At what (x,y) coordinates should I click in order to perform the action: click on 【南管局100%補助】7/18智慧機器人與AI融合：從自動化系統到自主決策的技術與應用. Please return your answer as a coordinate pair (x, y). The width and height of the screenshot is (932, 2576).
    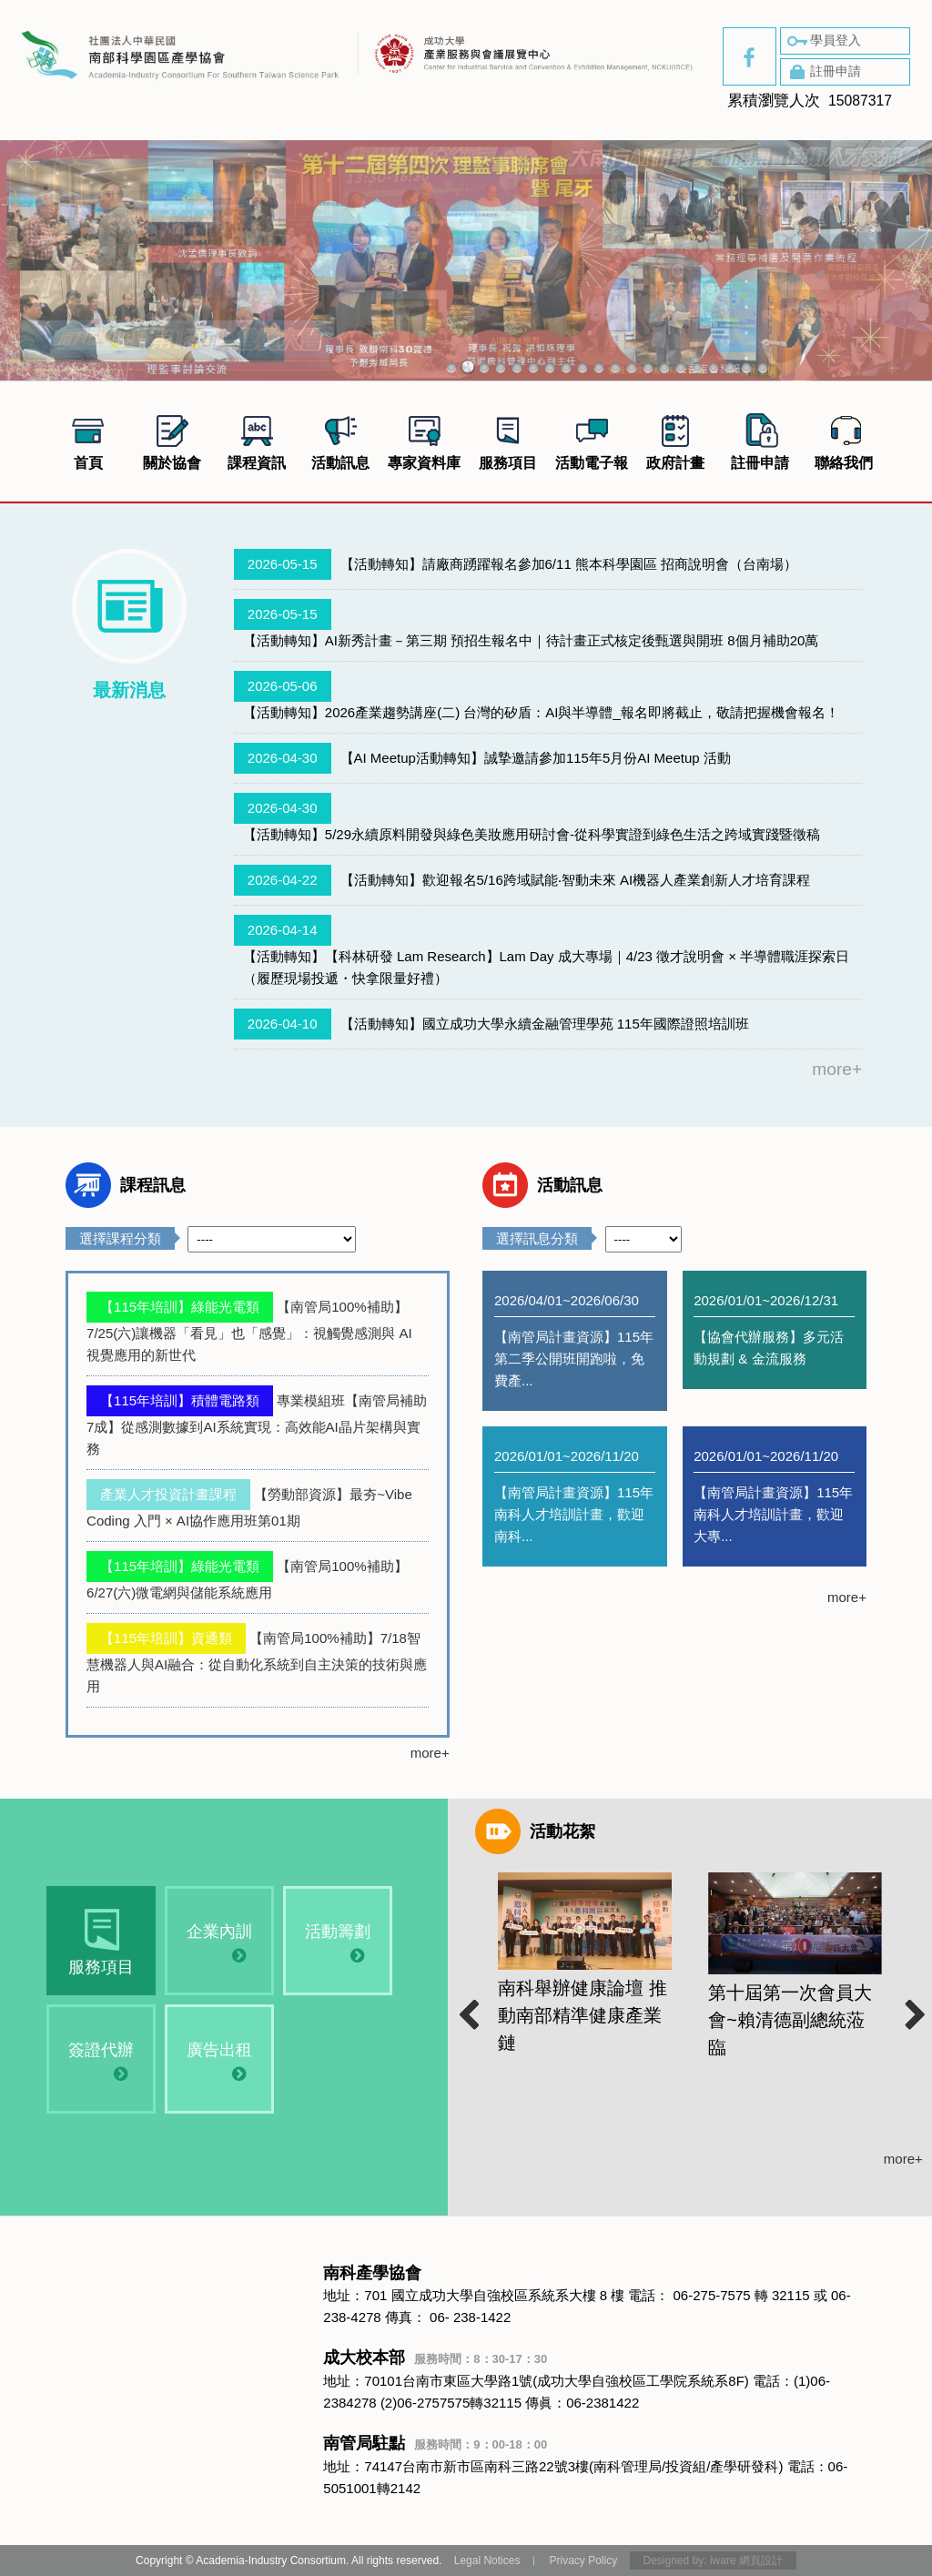
    Looking at the image, I should click on (256, 1662).